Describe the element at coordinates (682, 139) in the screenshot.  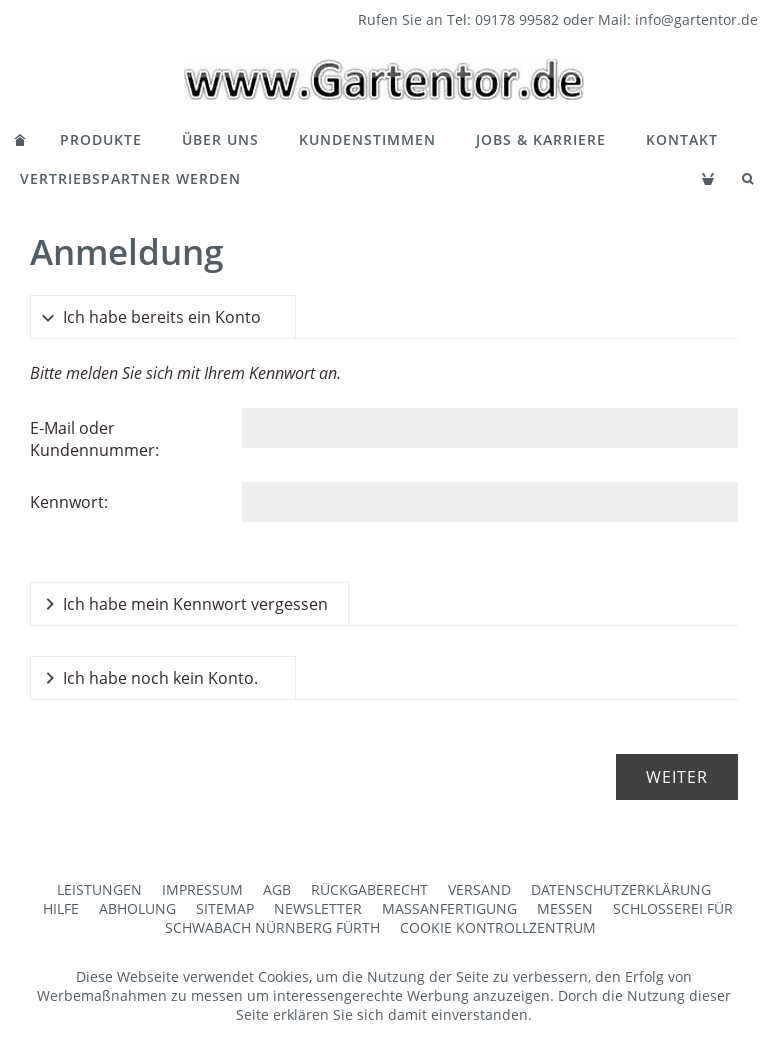
I see `Kontakt` at that location.